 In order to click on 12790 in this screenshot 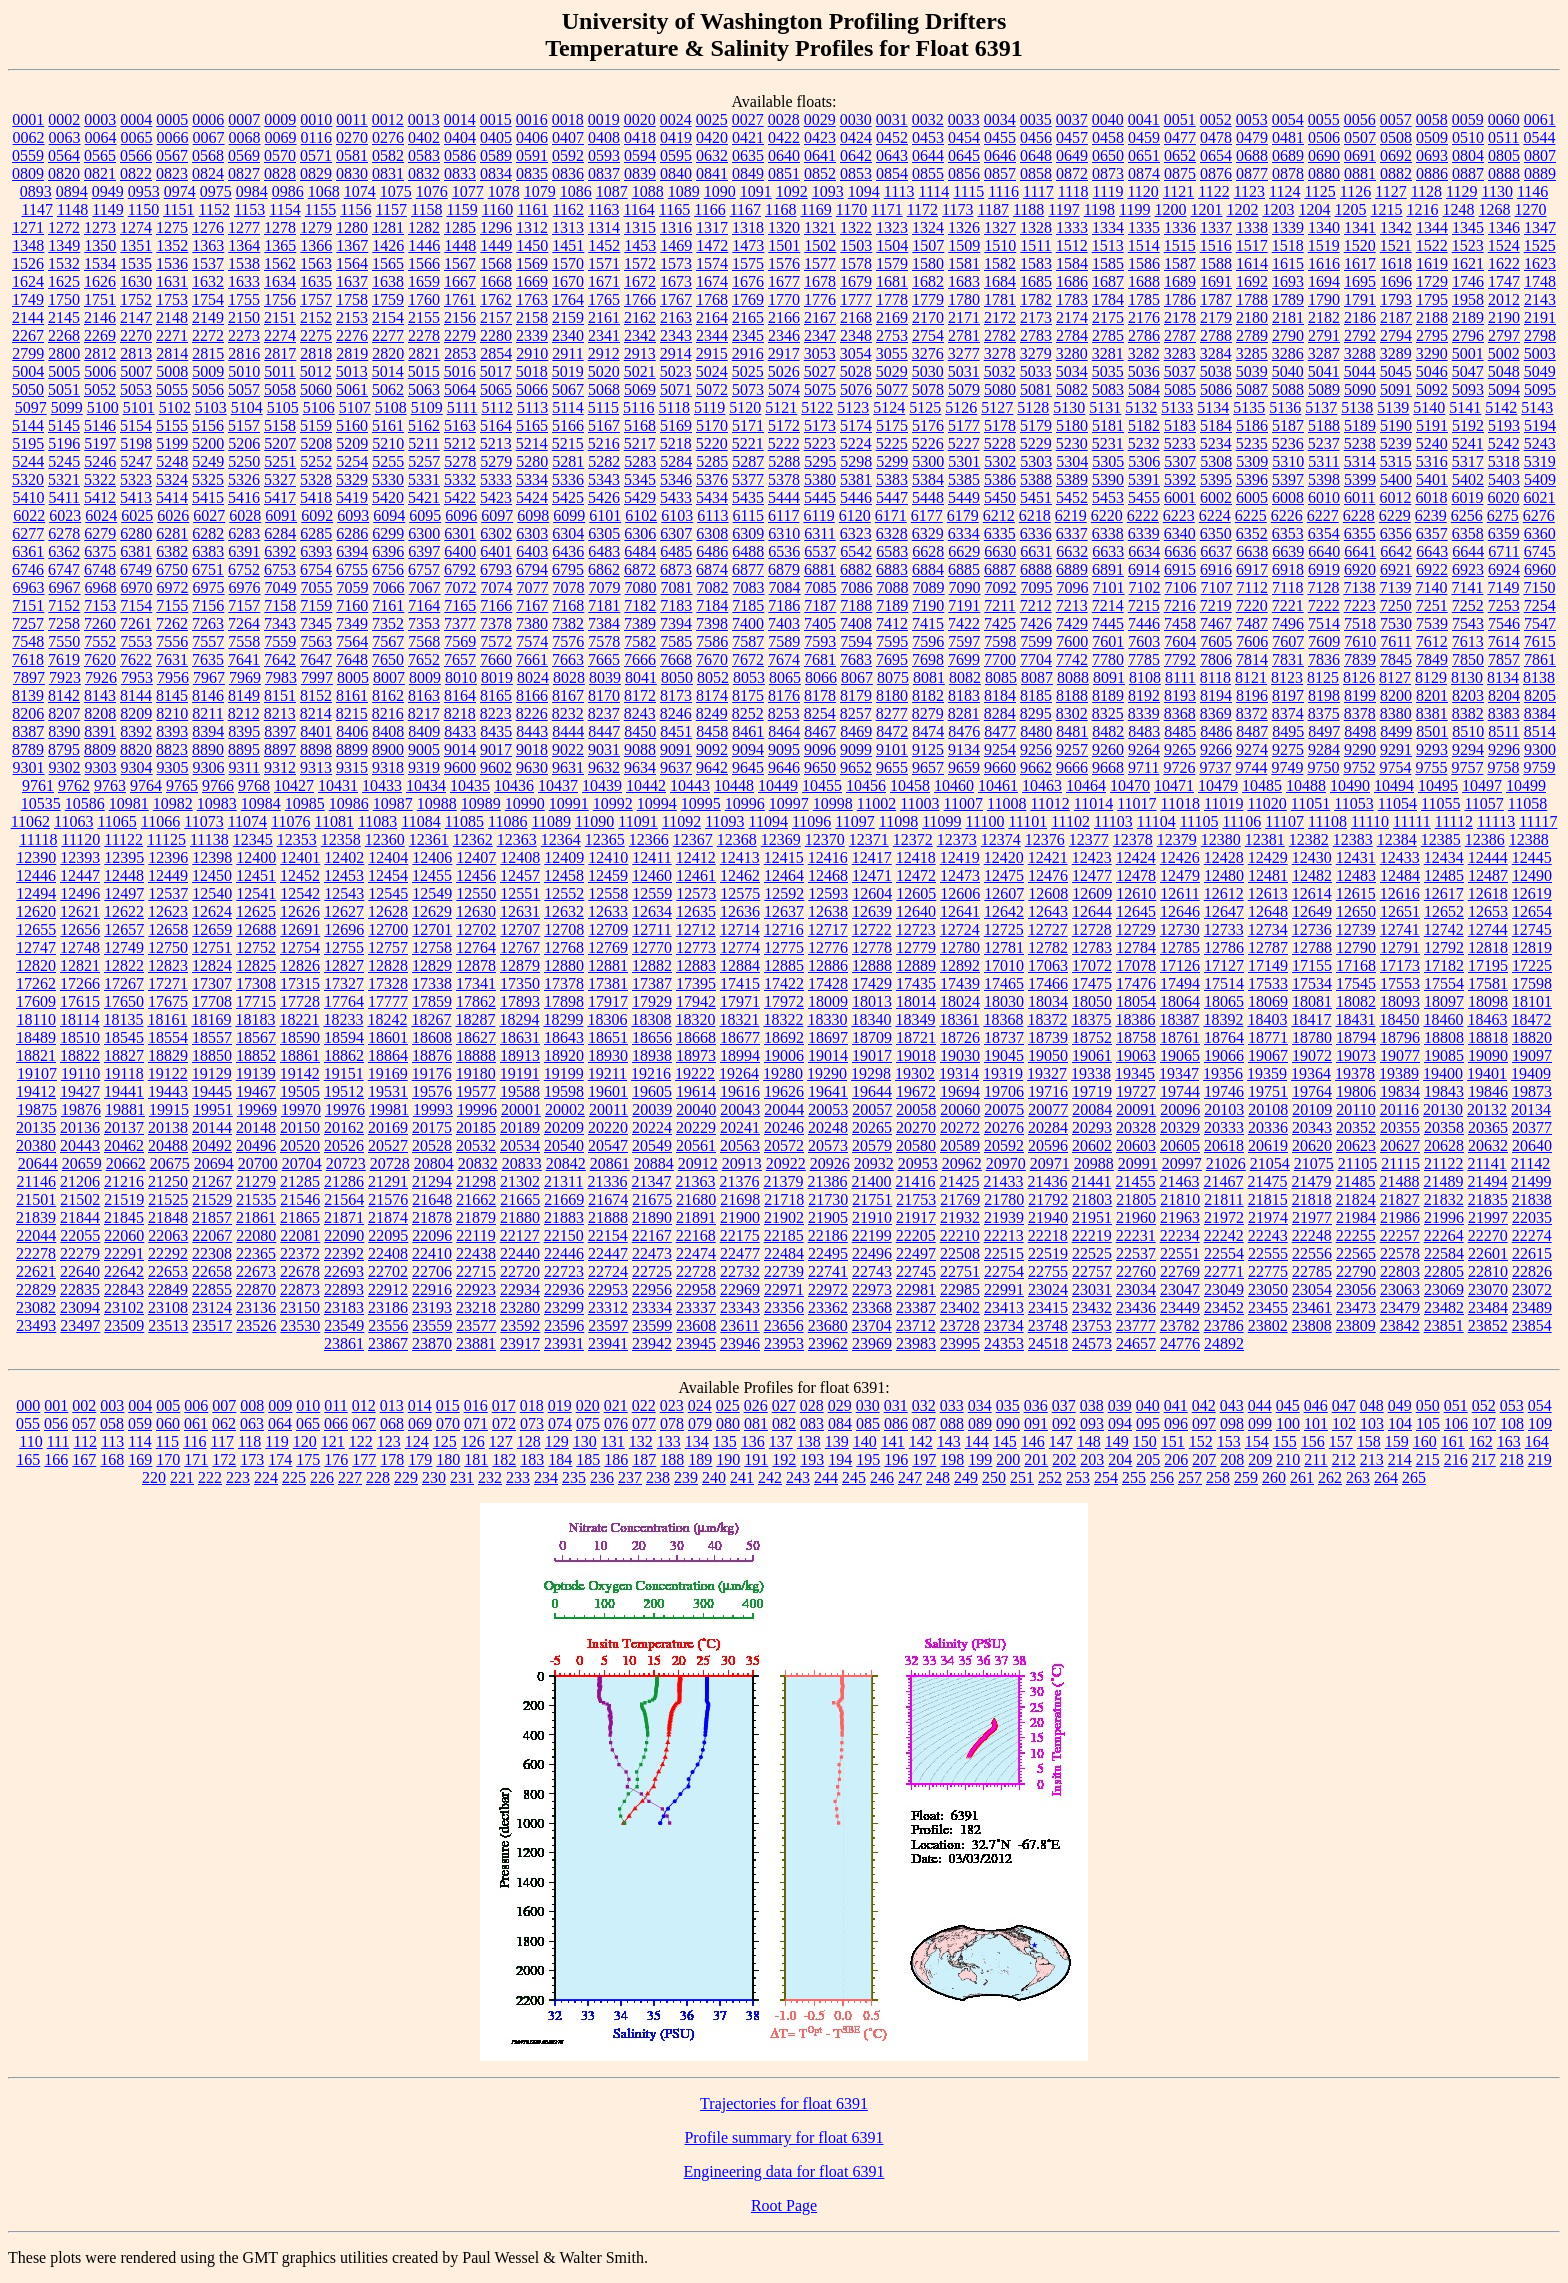, I will do `click(1356, 947)`.